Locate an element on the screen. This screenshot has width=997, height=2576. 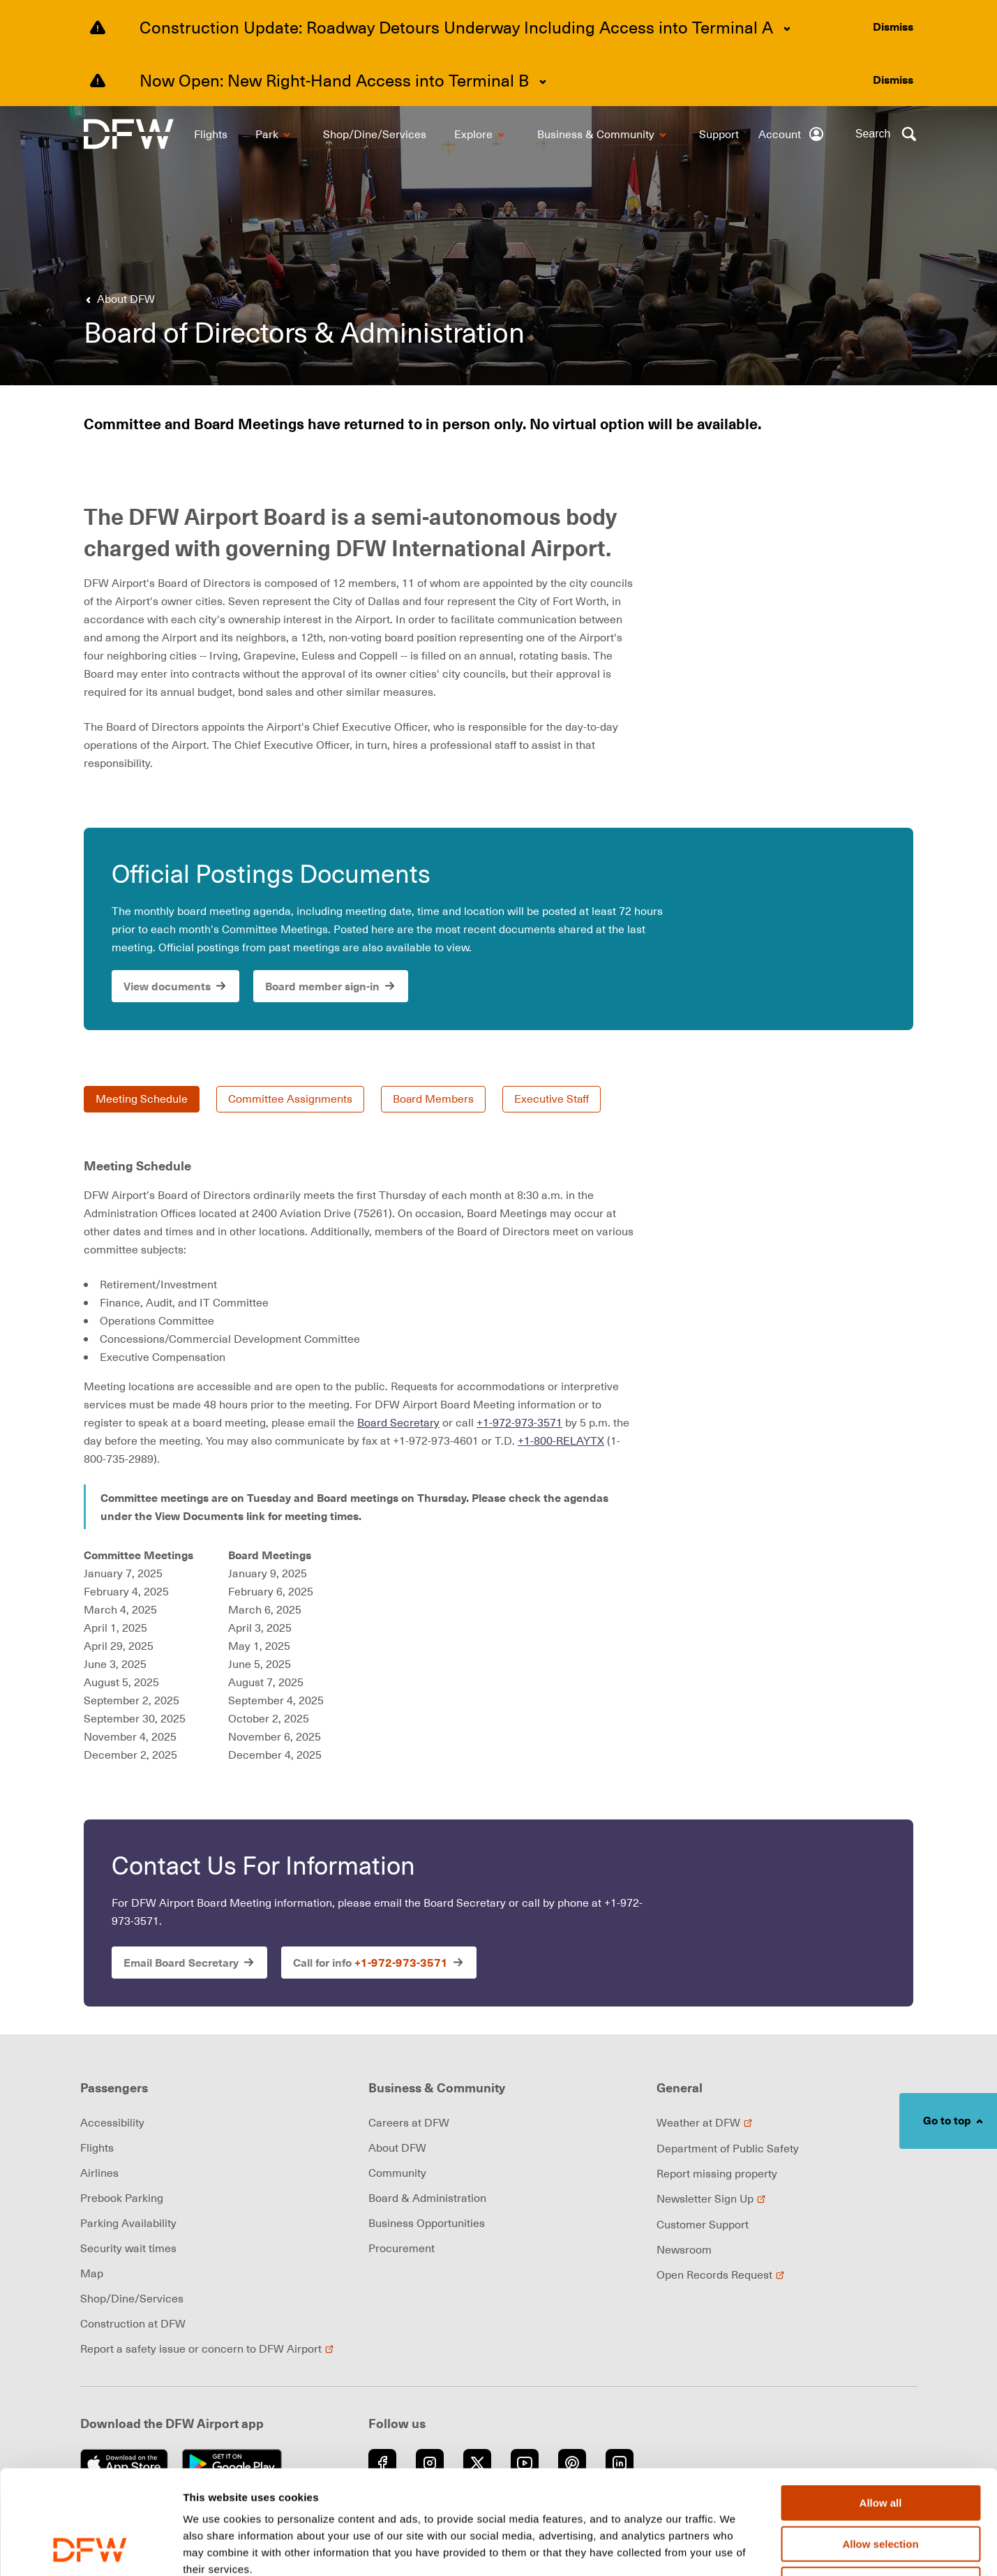
Careers at DFW is located at coordinates (408, 2122).